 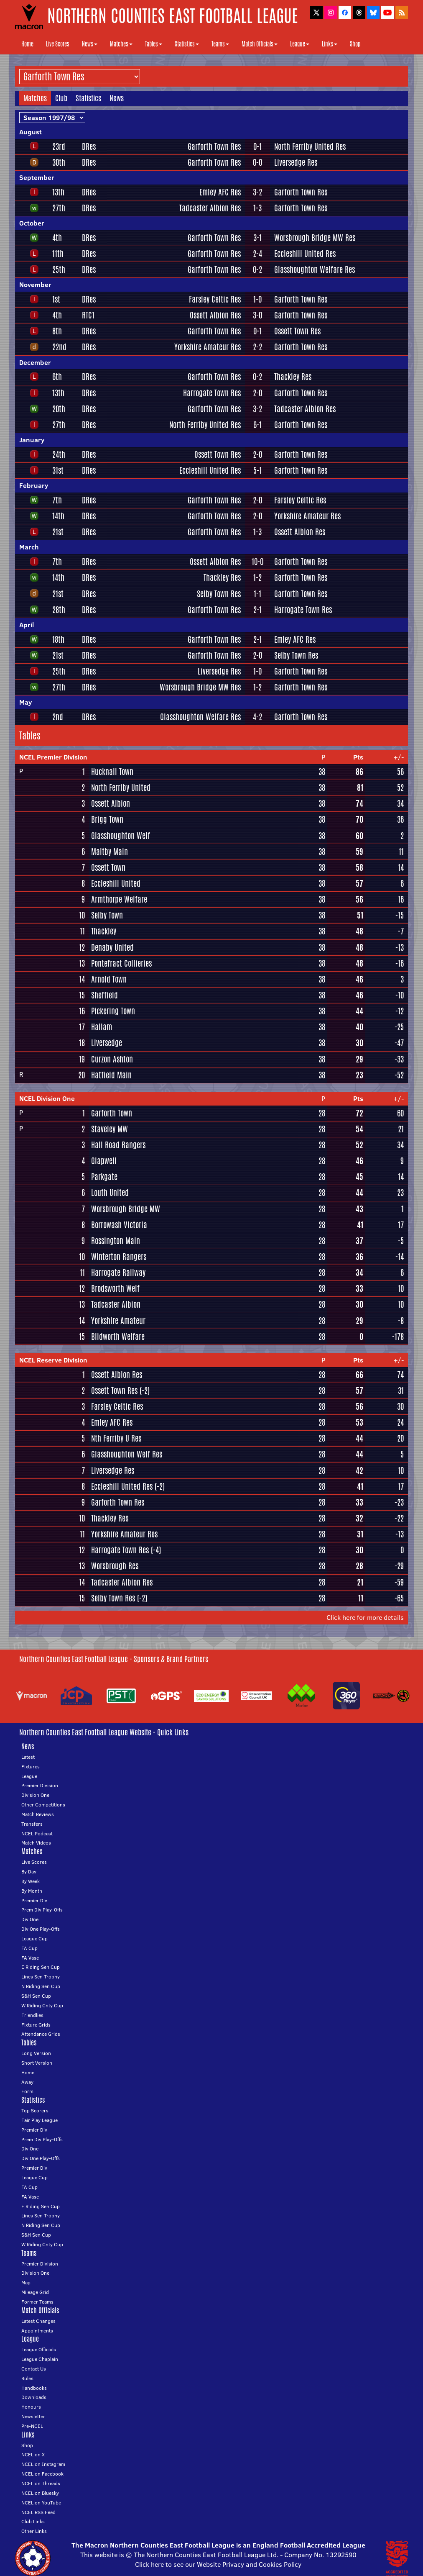 I want to click on Div One, so click(x=29, y=1919).